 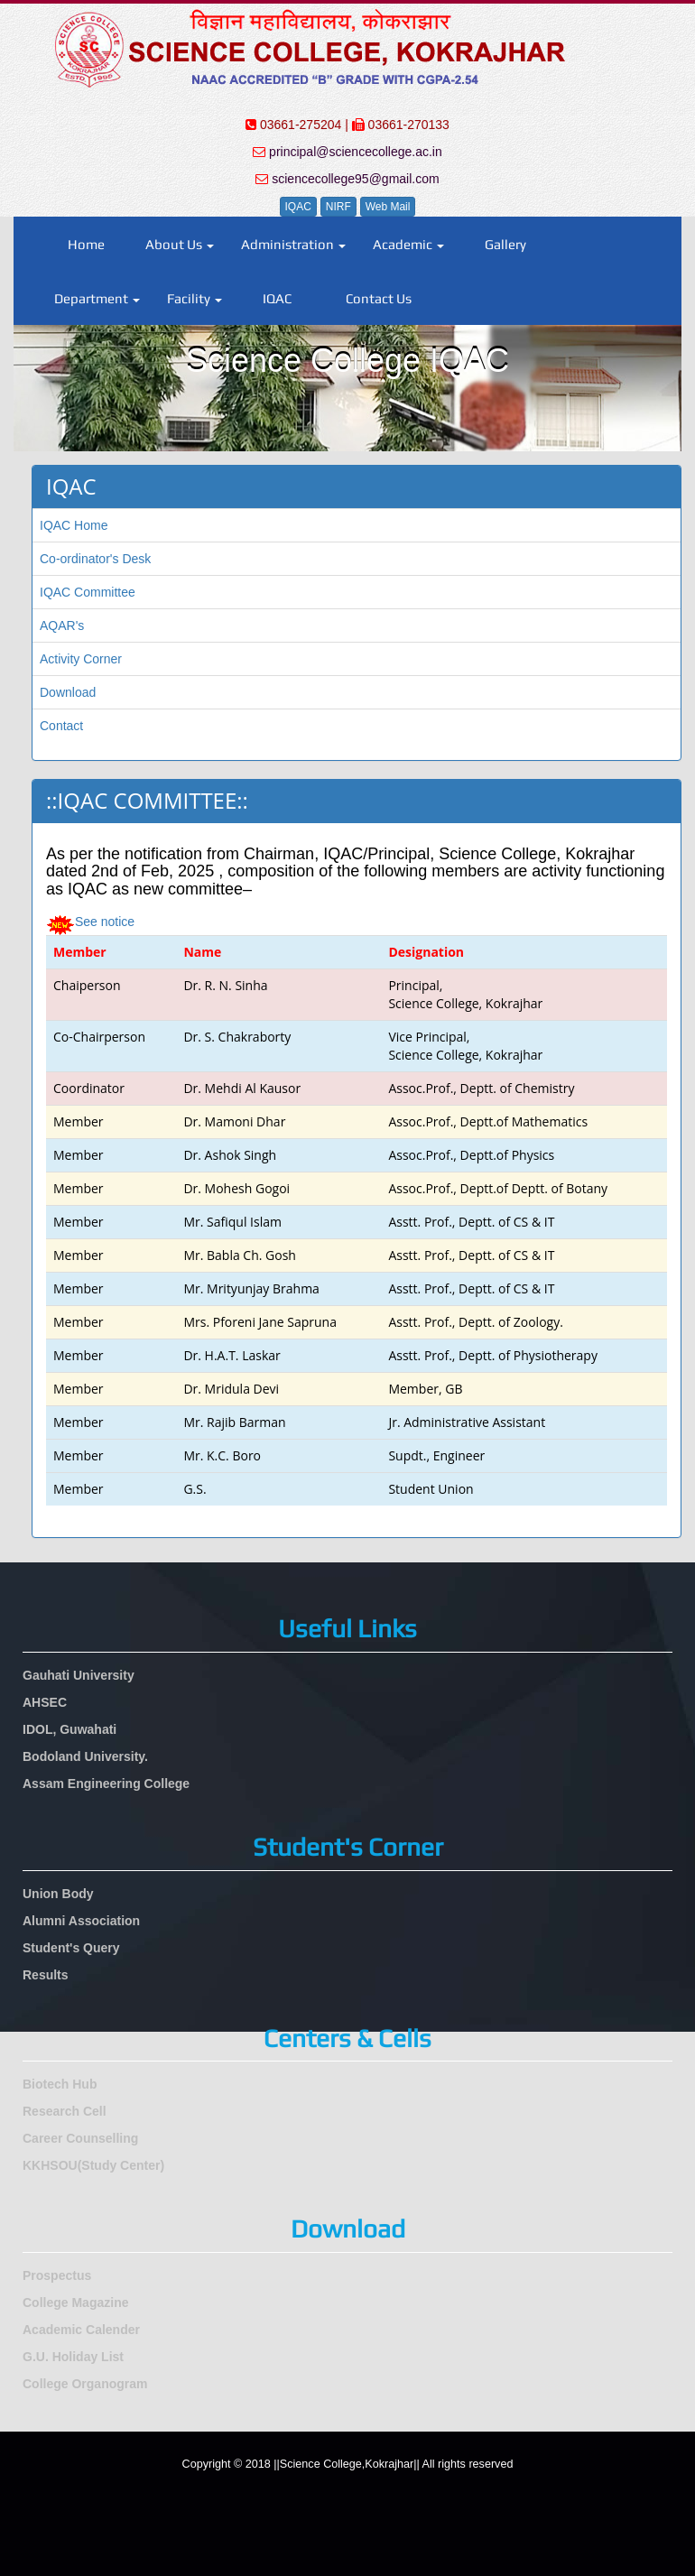 I want to click on College Magazine, so click(x=75, y=2302).